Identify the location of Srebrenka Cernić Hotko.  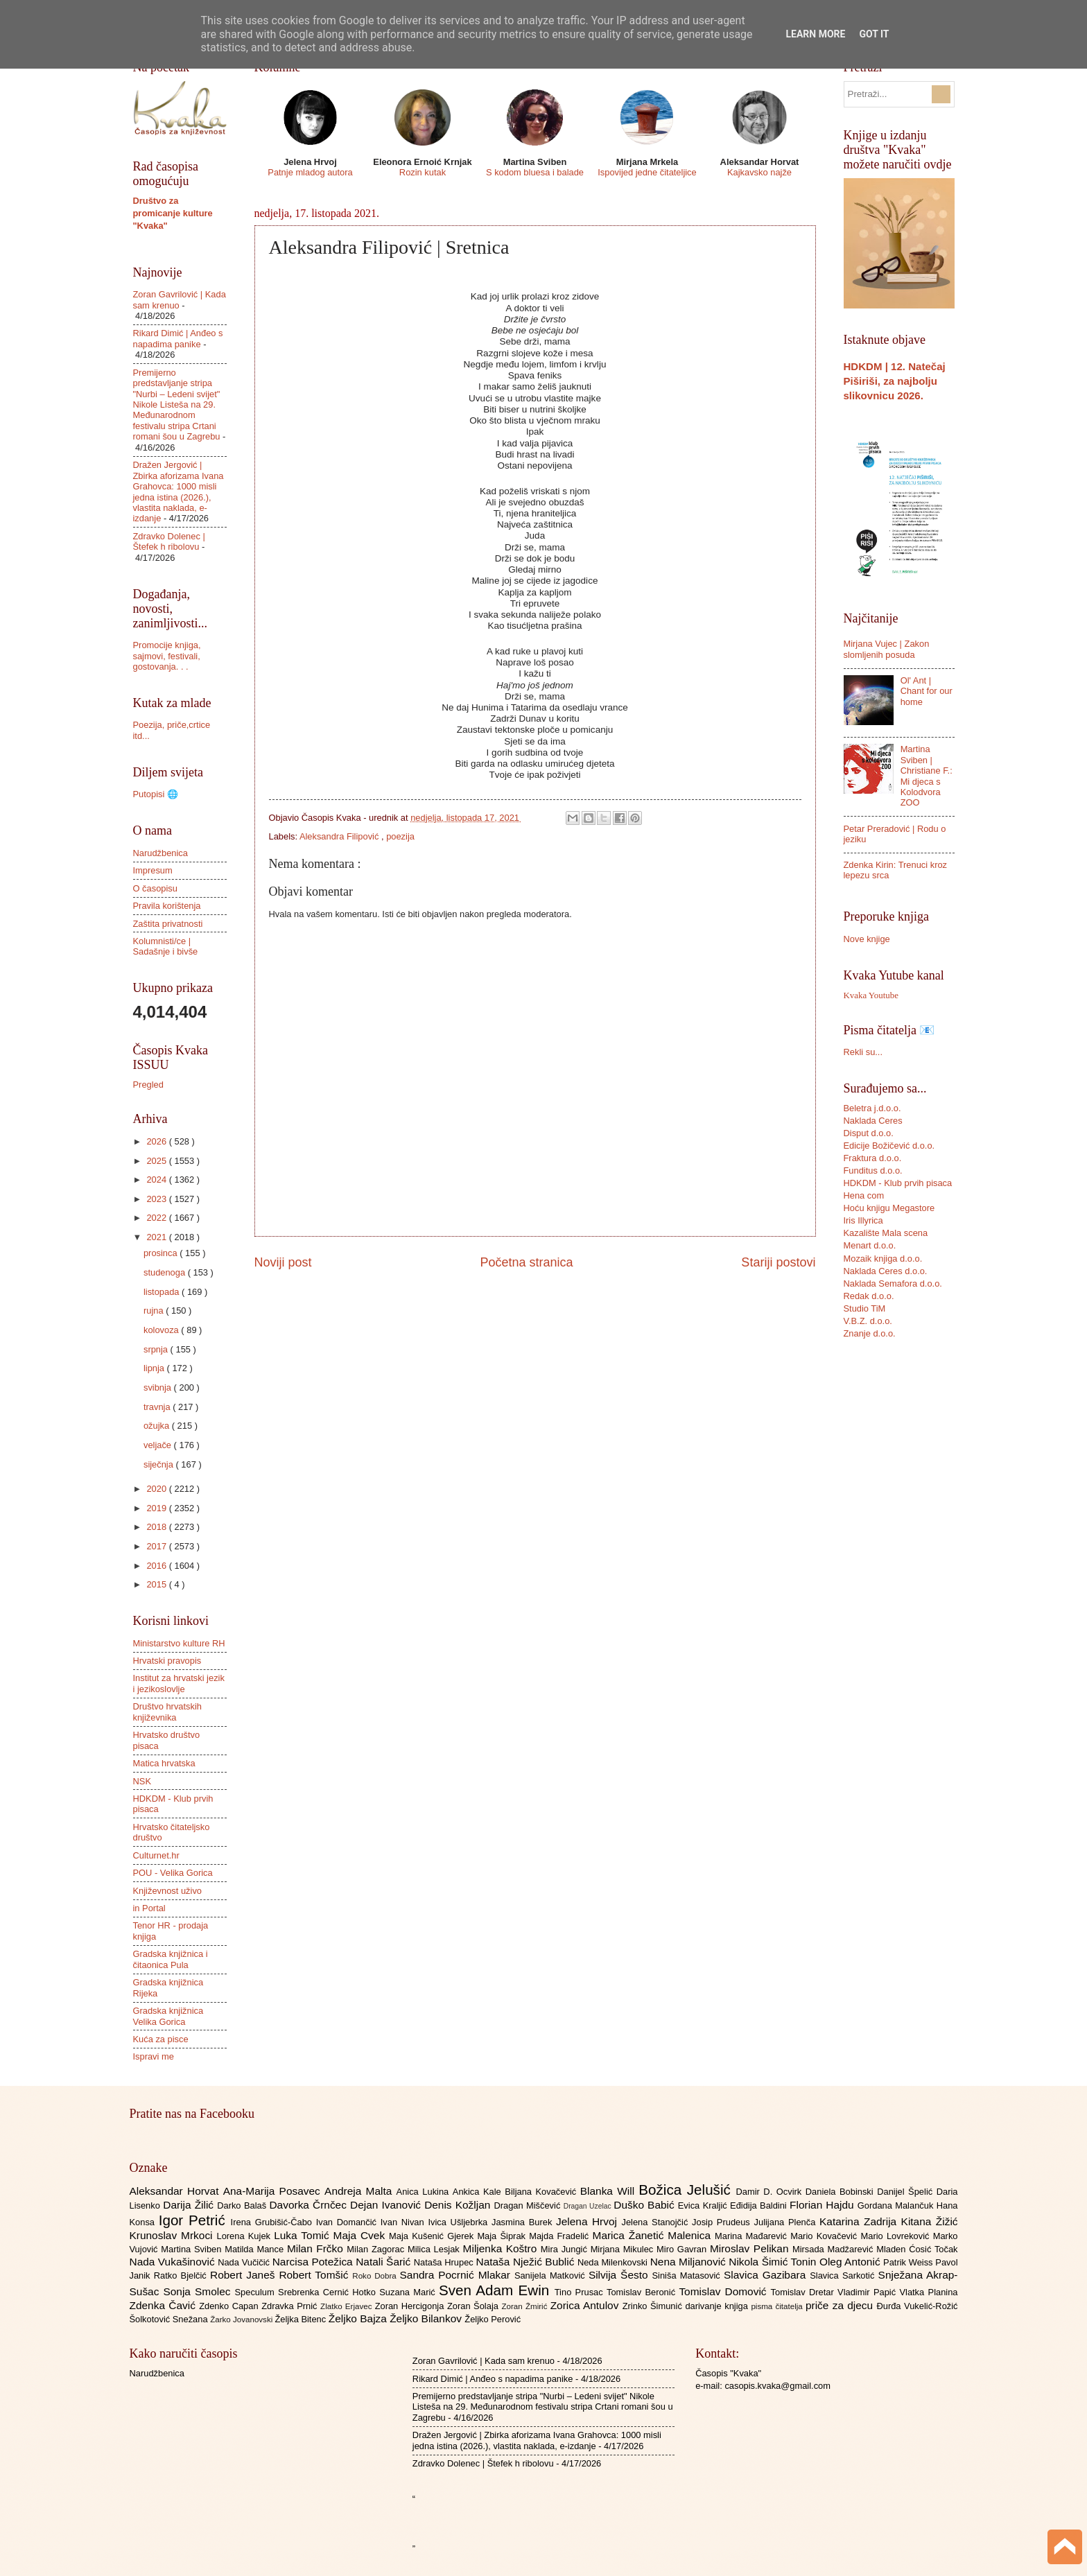
(328, 2292).